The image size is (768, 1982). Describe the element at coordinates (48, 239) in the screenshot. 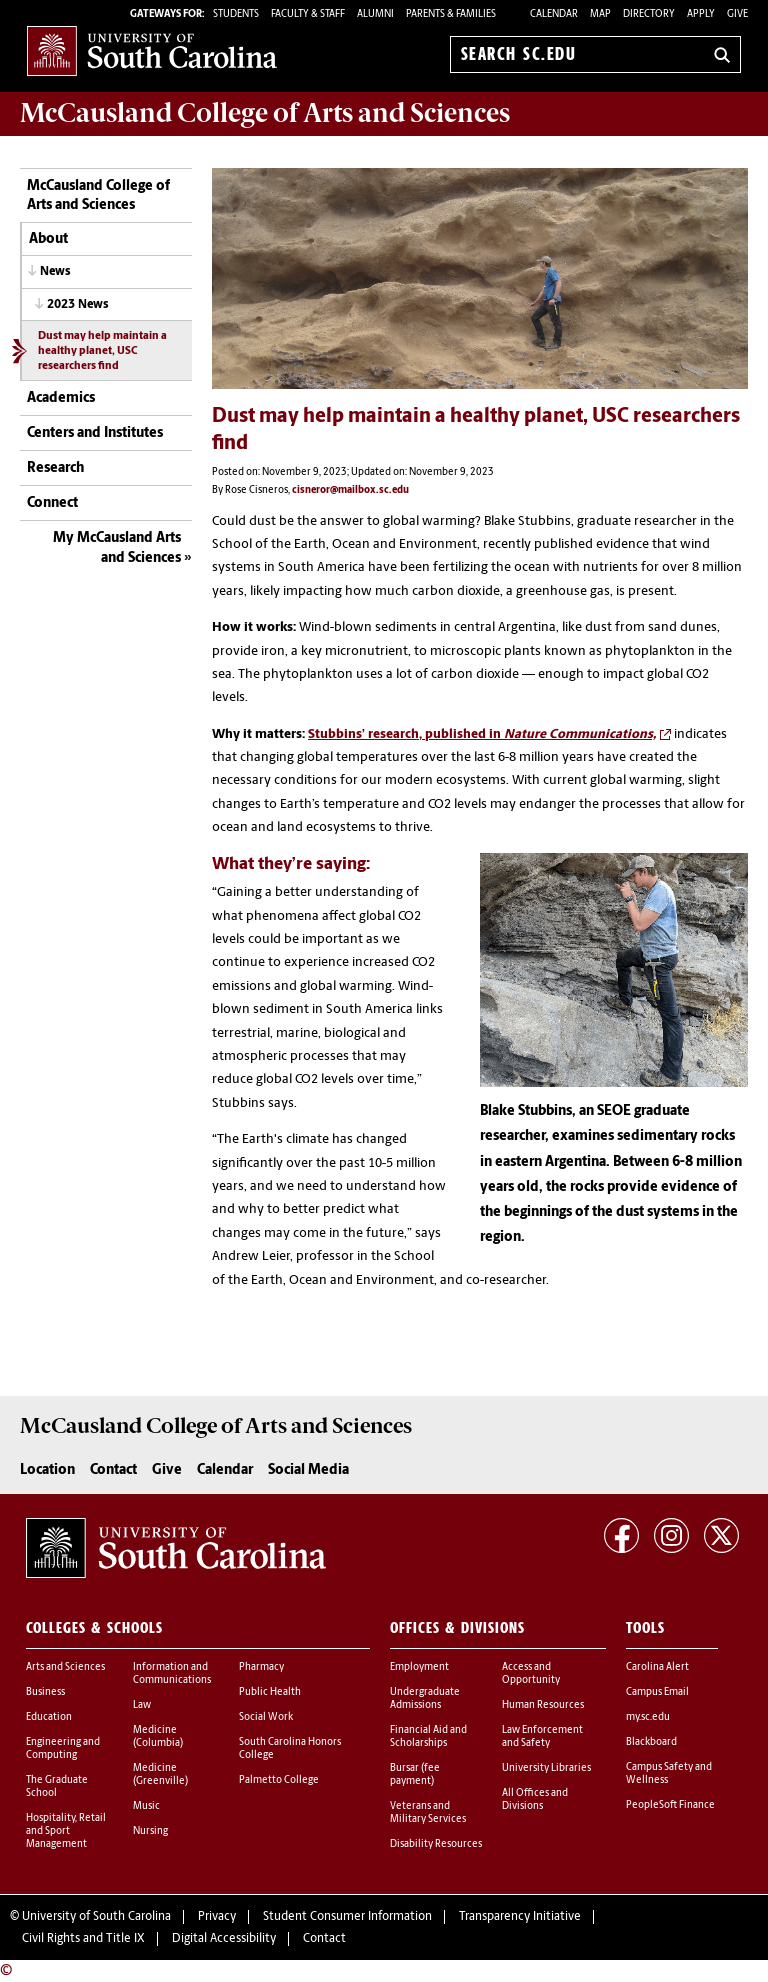

I see `About` at that location.